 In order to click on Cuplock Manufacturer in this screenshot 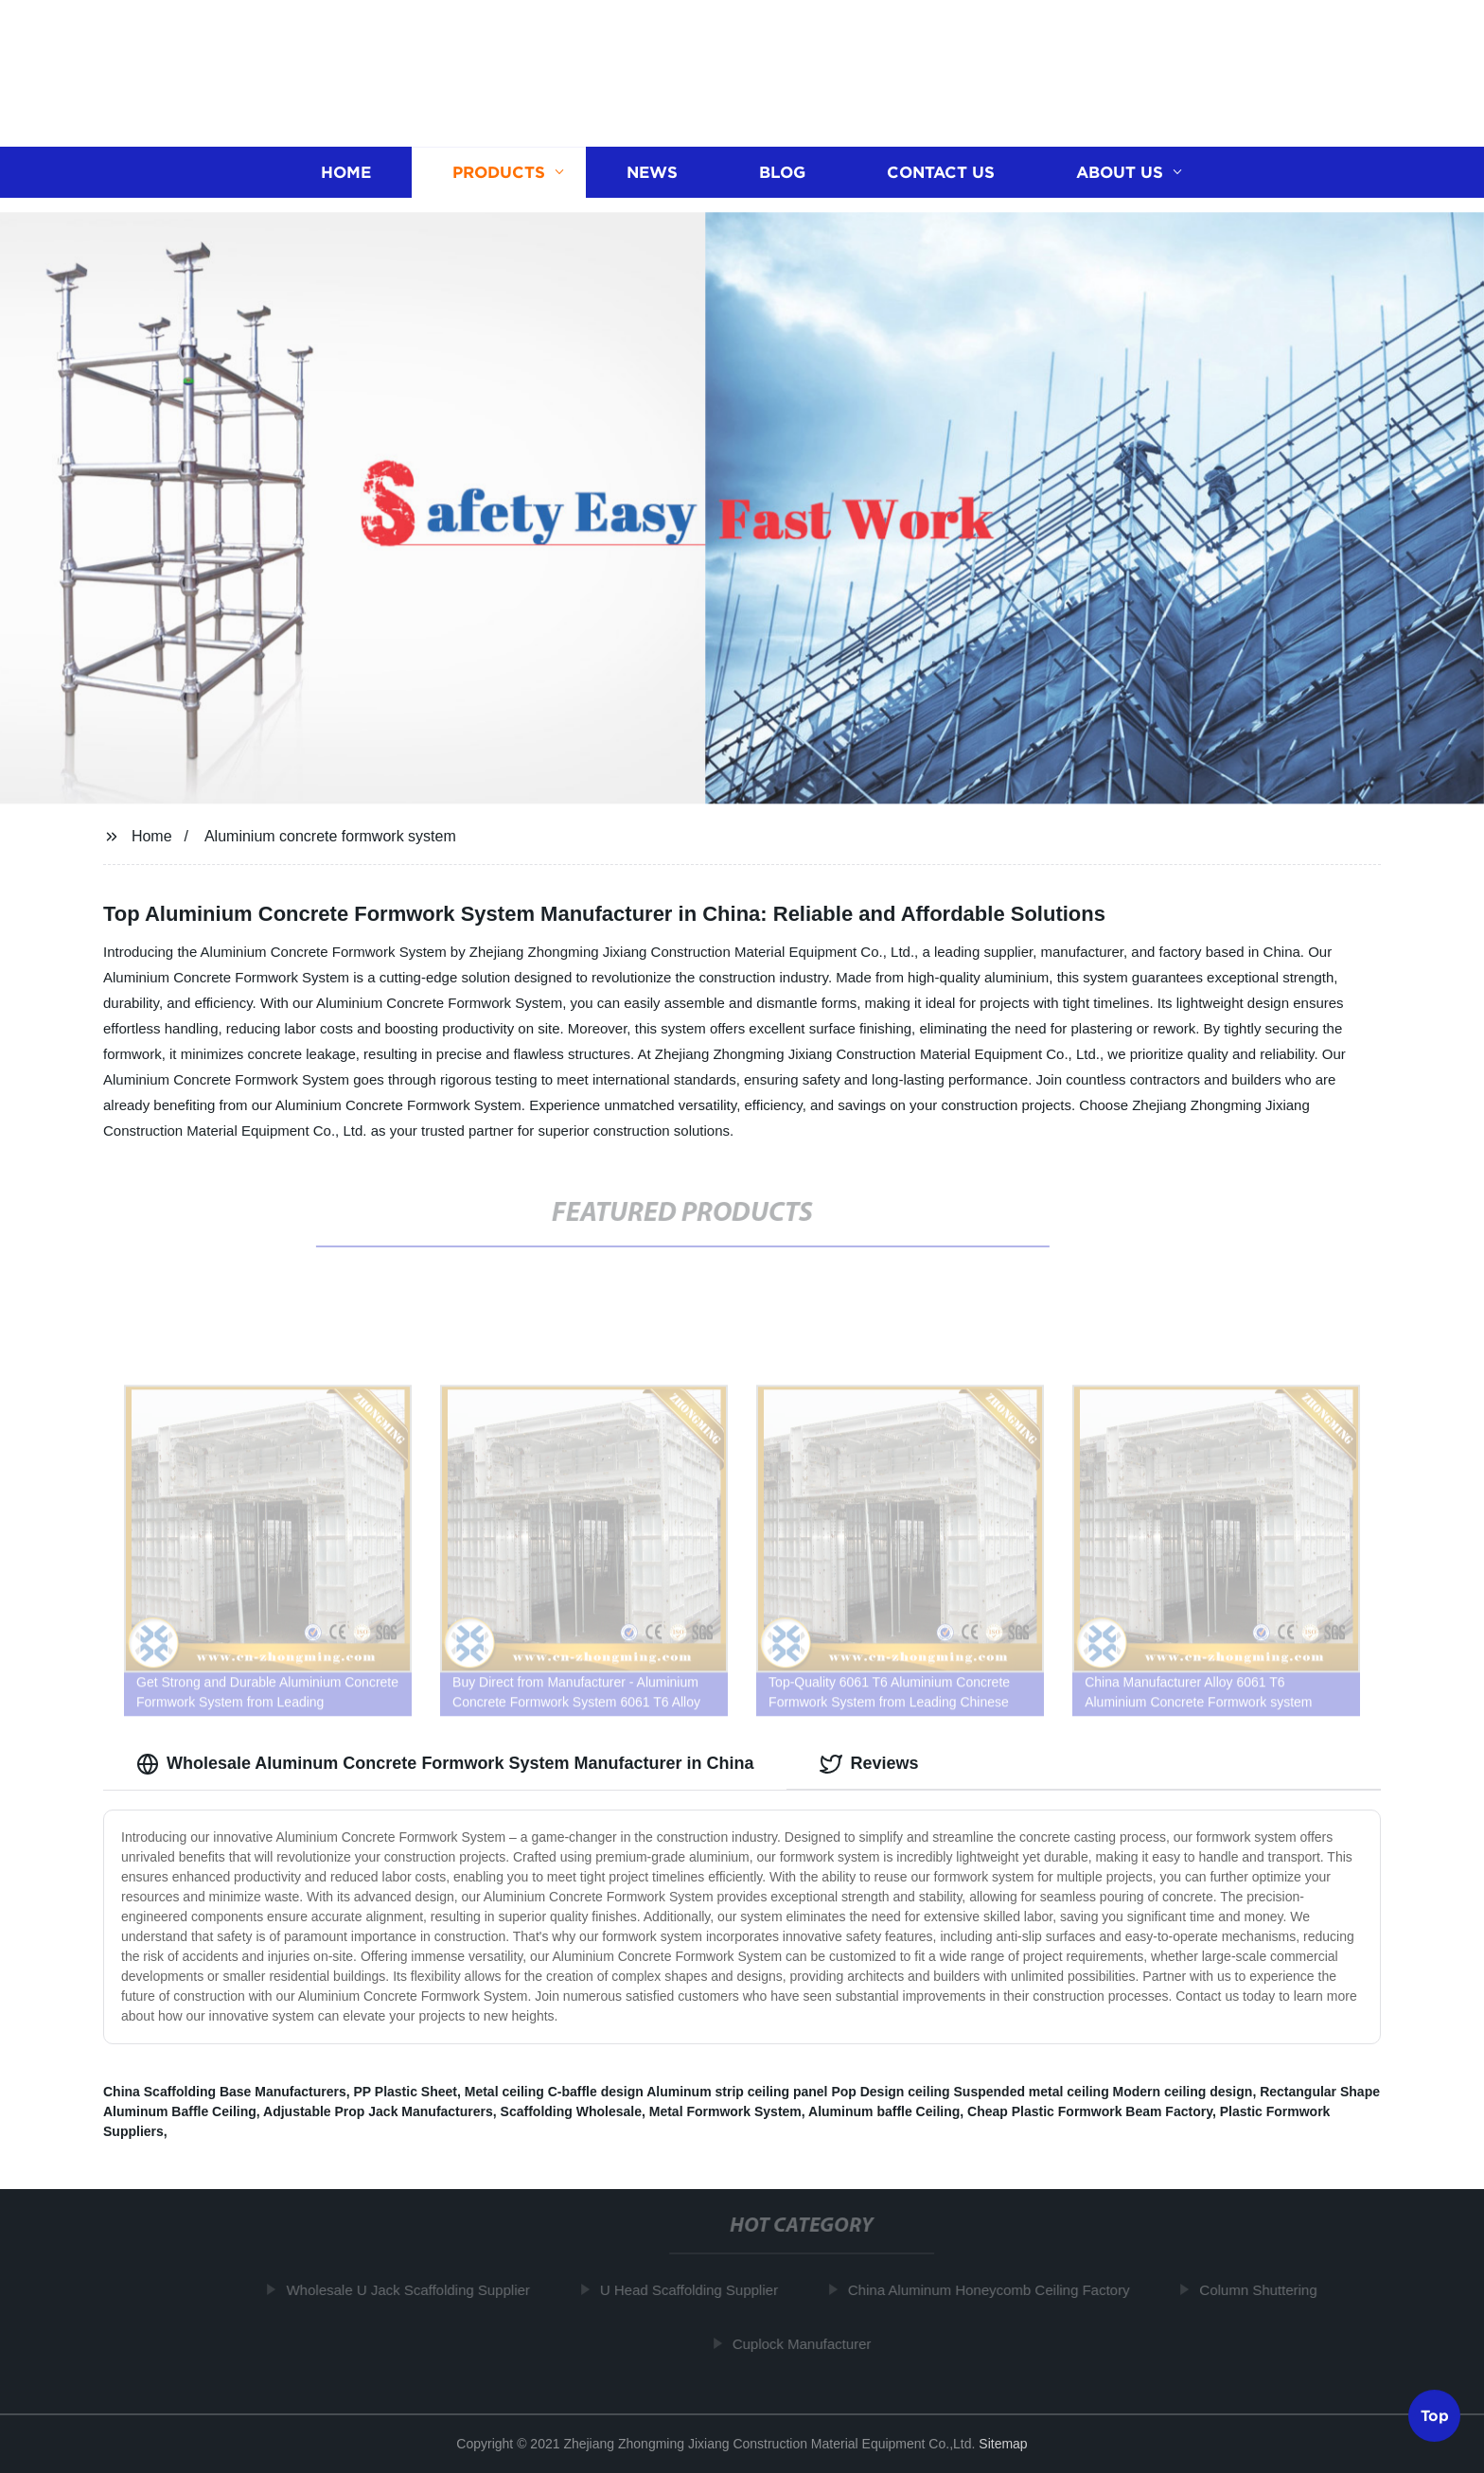, I will do `click(807, 2344)`.